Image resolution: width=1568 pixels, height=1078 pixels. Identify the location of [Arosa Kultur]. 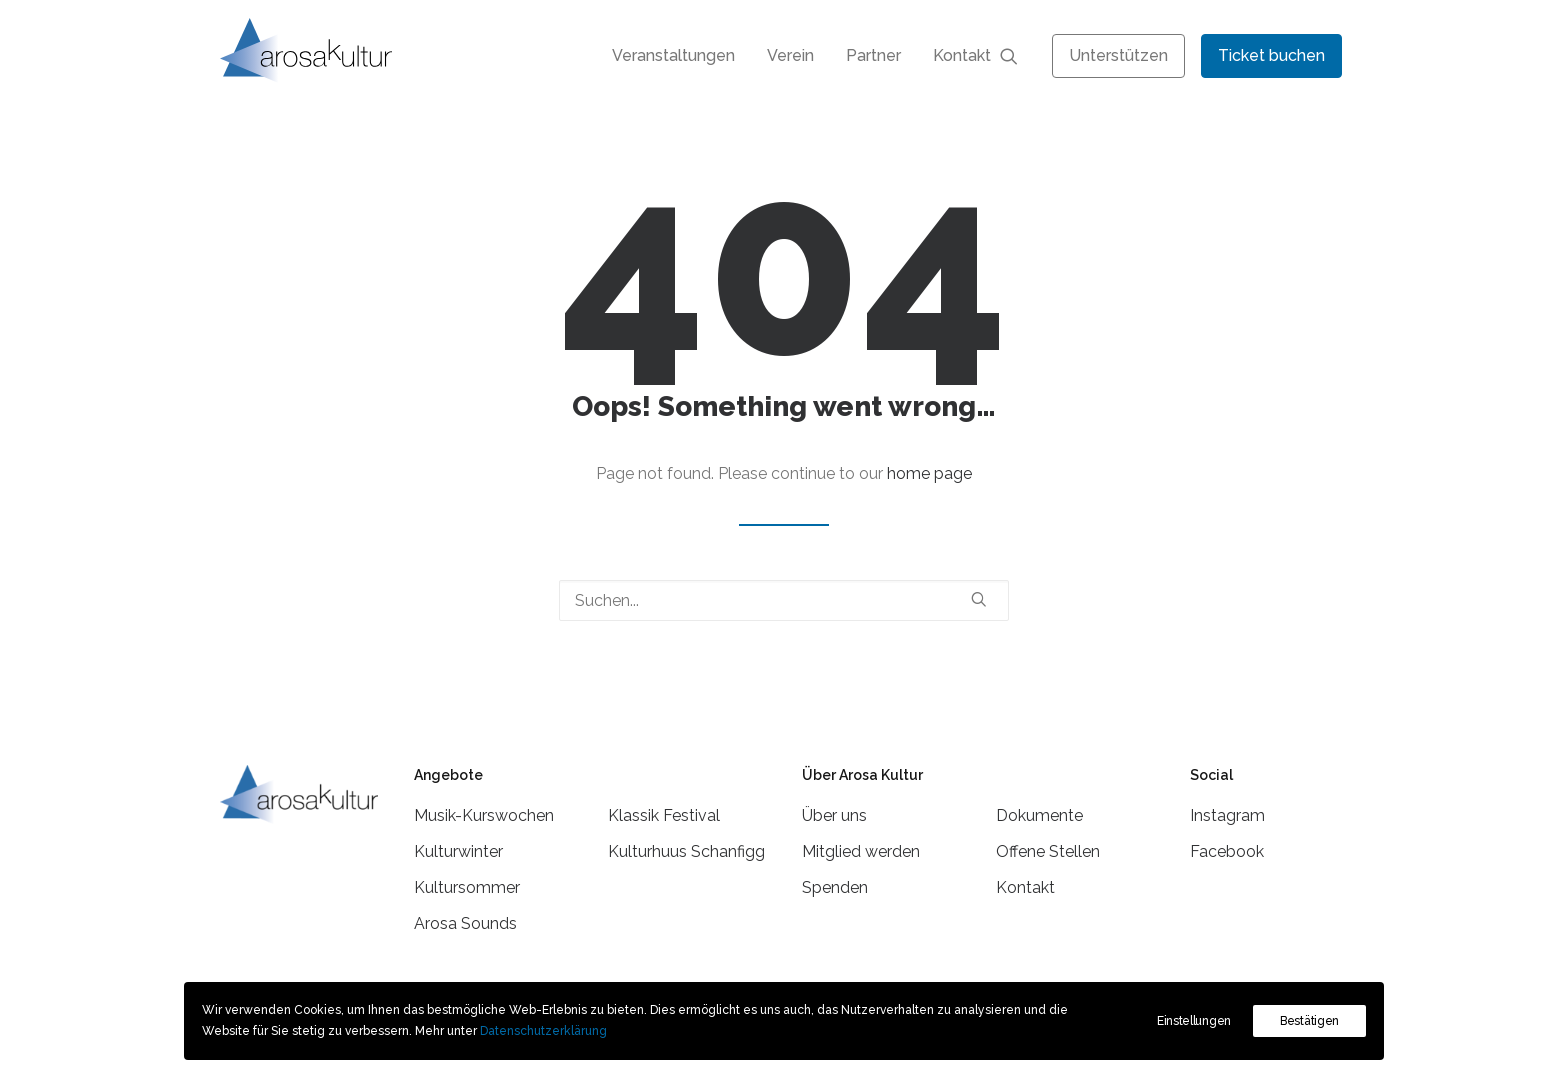
(306, 50).